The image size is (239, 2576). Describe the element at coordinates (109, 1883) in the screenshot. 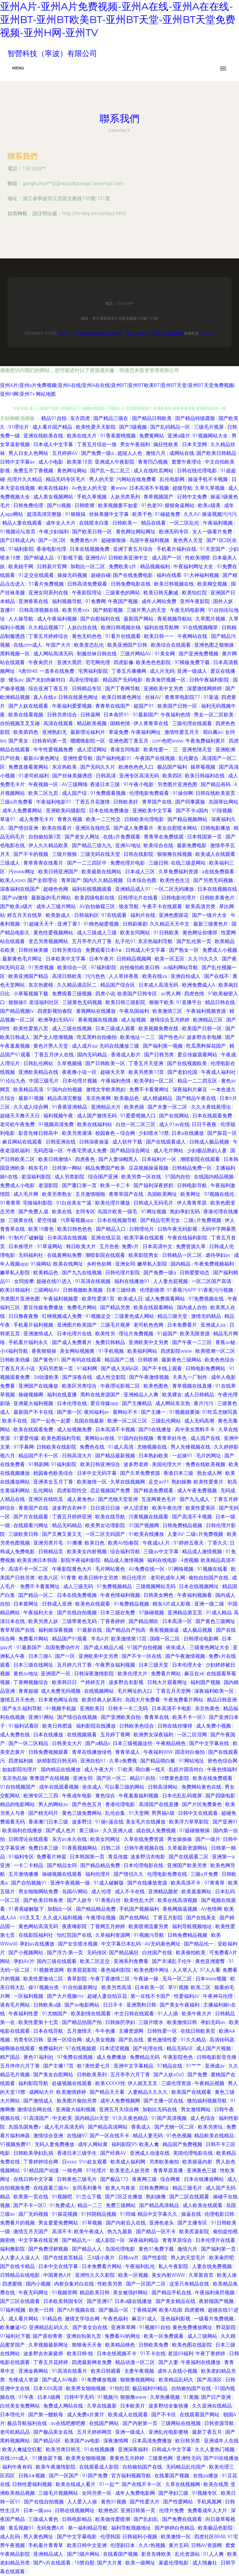

I see `91成人破解版` at that location.